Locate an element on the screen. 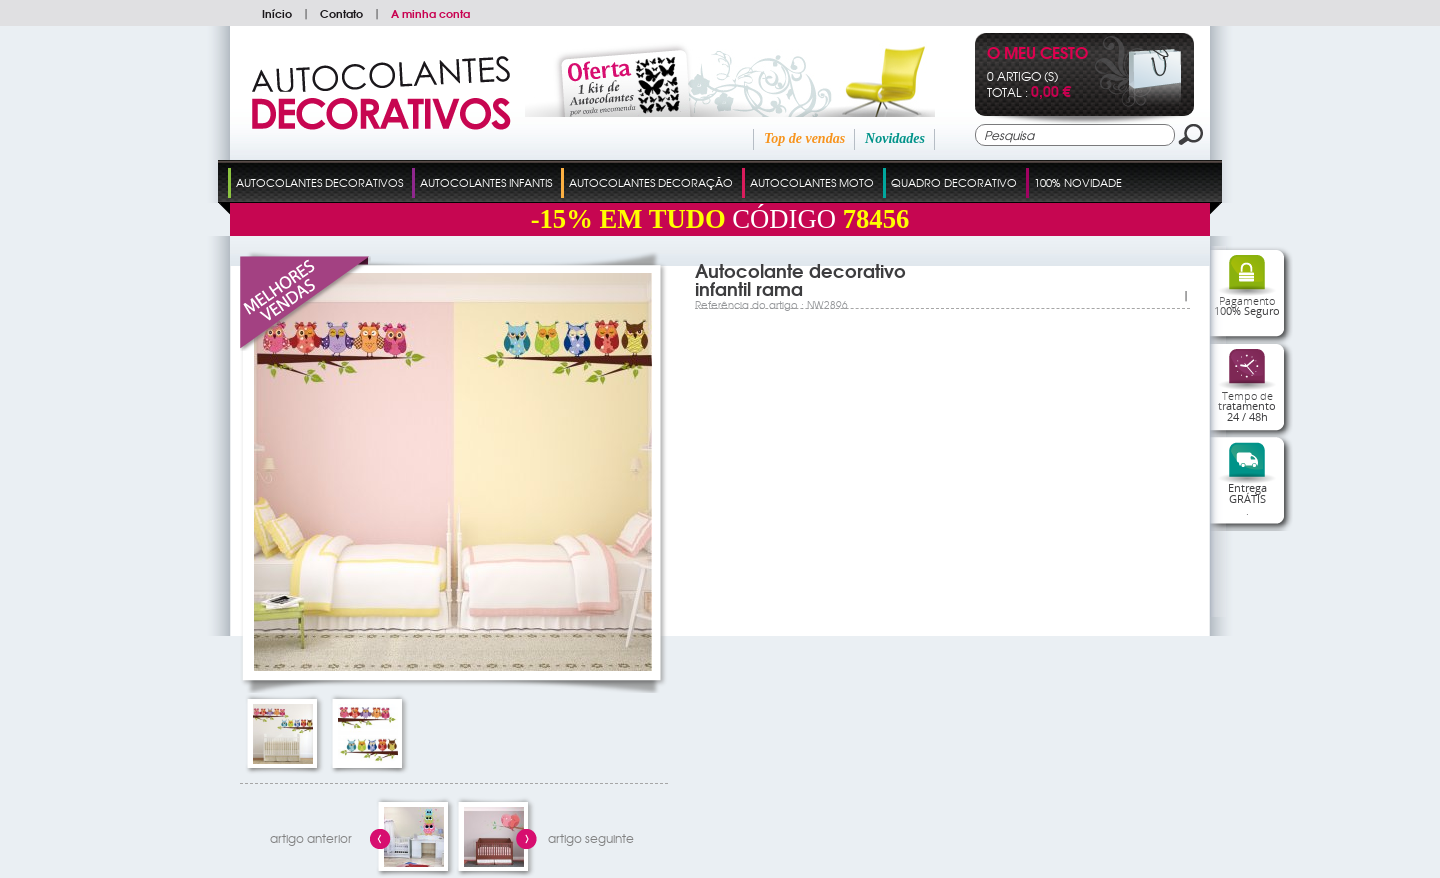 The width and height of the screenshot is (1440, 878). O Meu Cesto is located at coordinates (1037, 54).